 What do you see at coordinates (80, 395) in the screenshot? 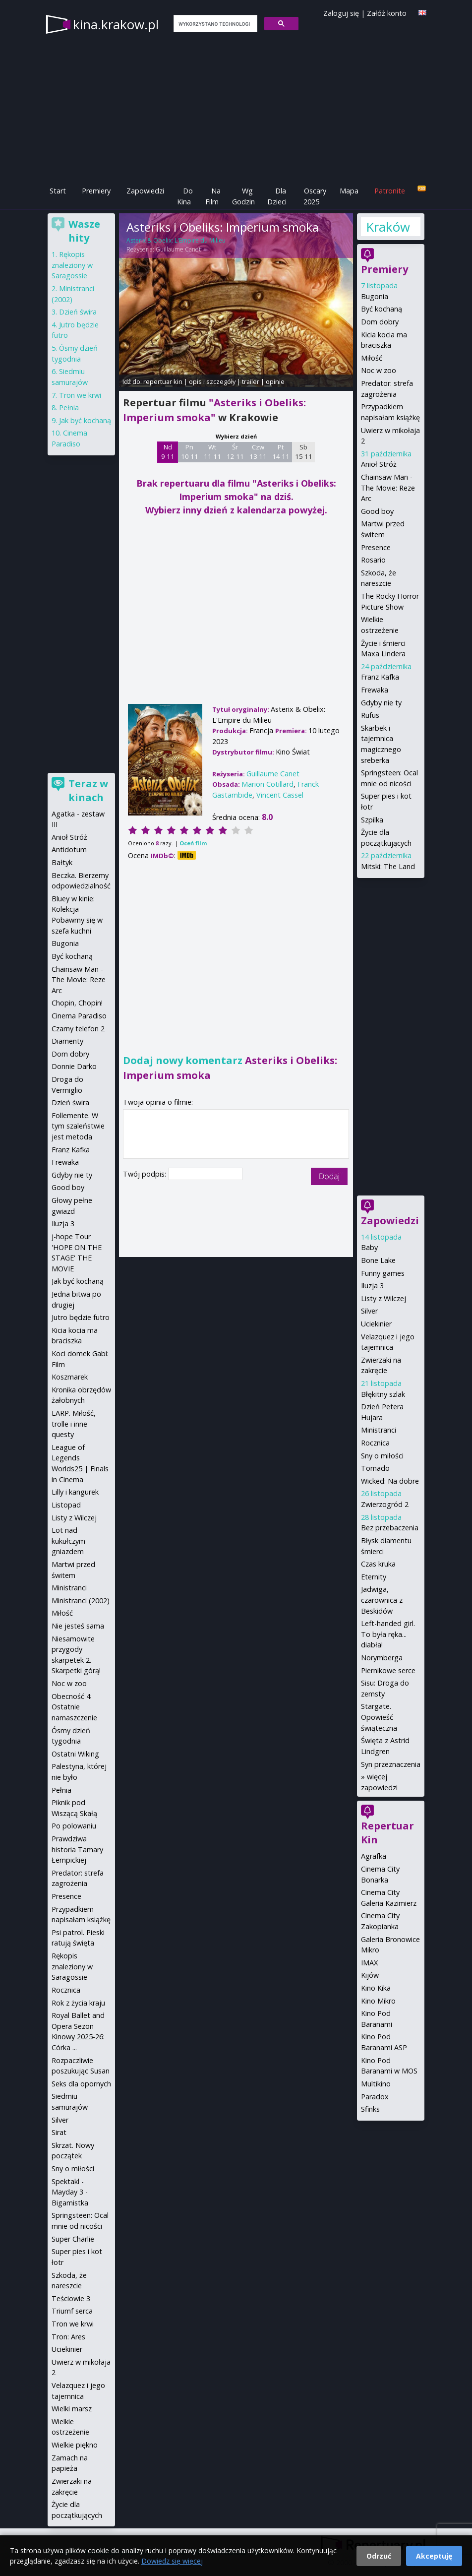
I see `Tron we krwi` at bounding box center [80, 395].